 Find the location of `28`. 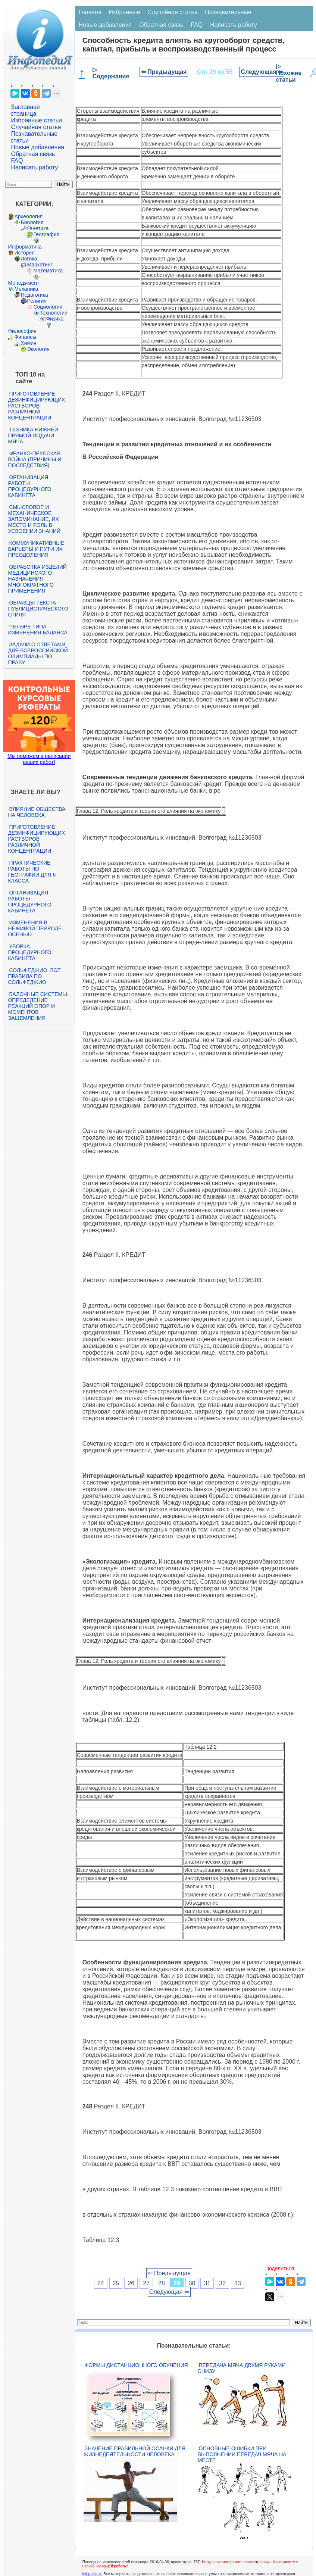

28 is located at coordinates (161, 2283).